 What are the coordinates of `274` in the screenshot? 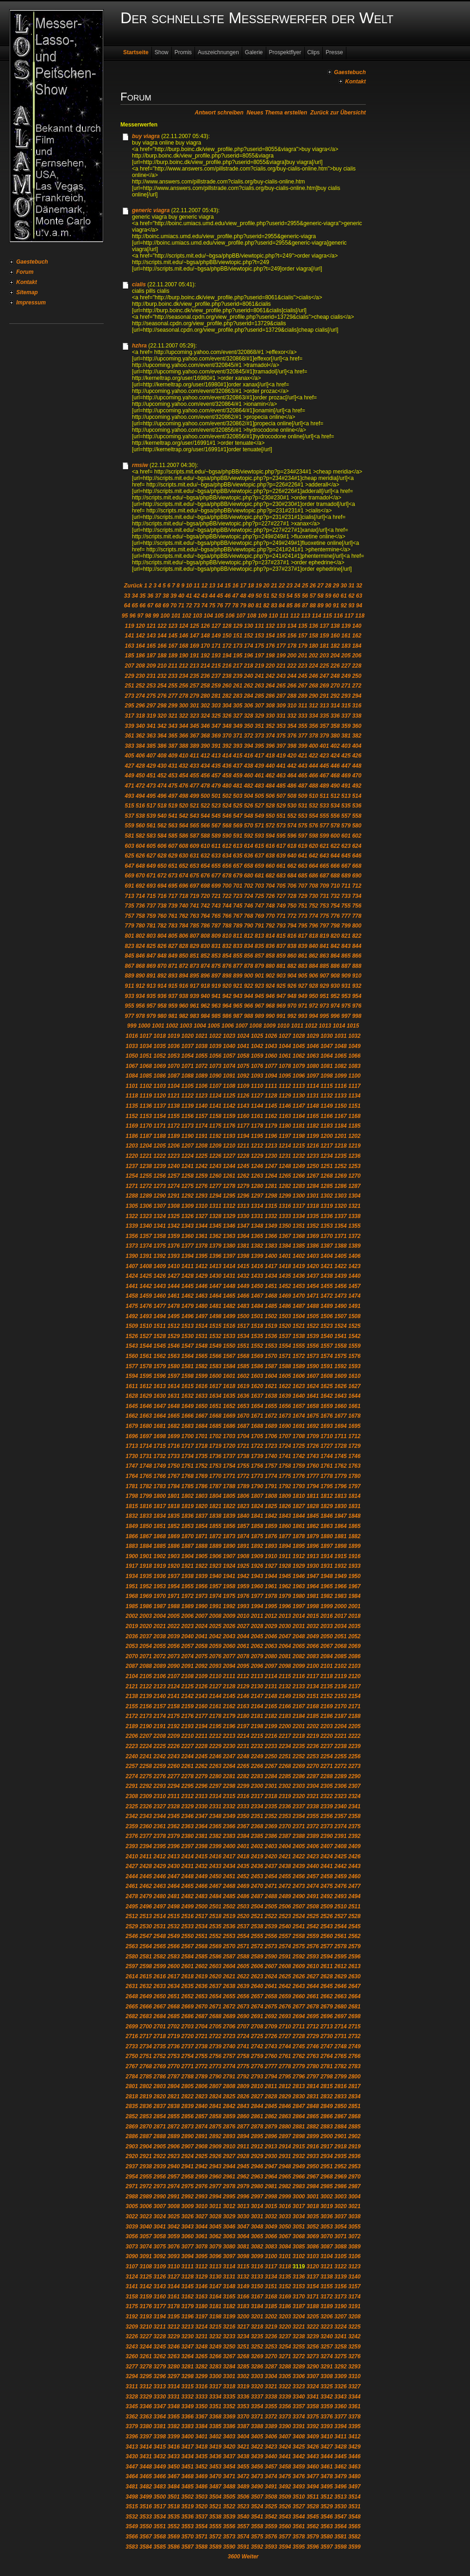 It's located at (140, 696).